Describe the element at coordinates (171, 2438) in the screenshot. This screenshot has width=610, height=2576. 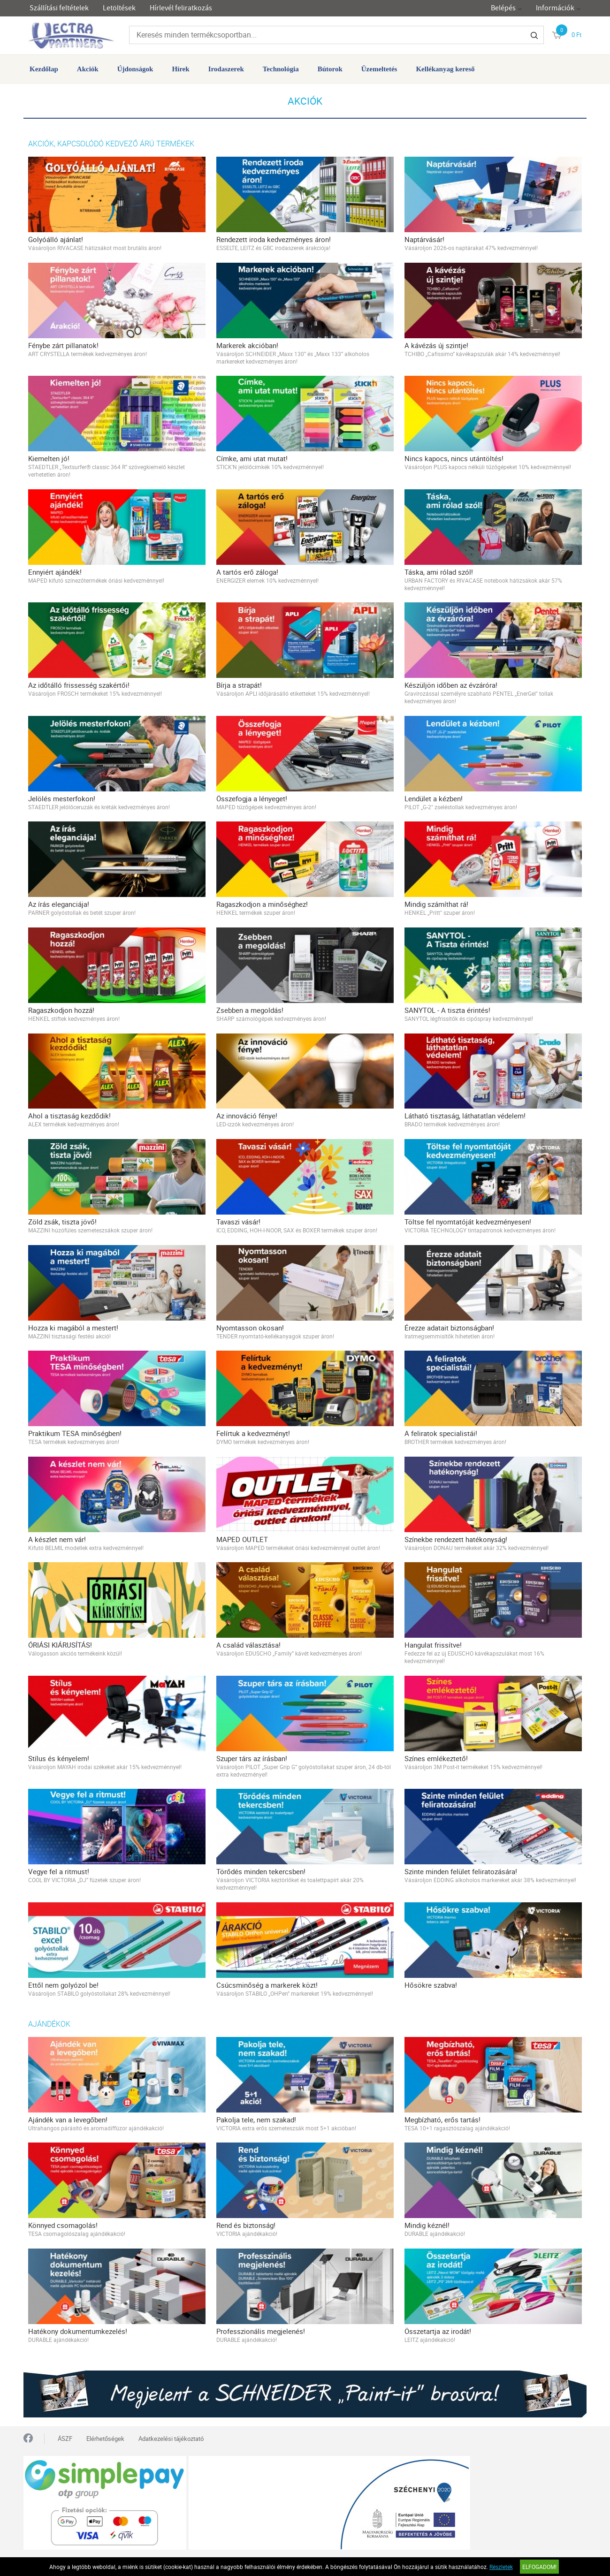
I see `Adatkezelési tájékoztató` at that location.